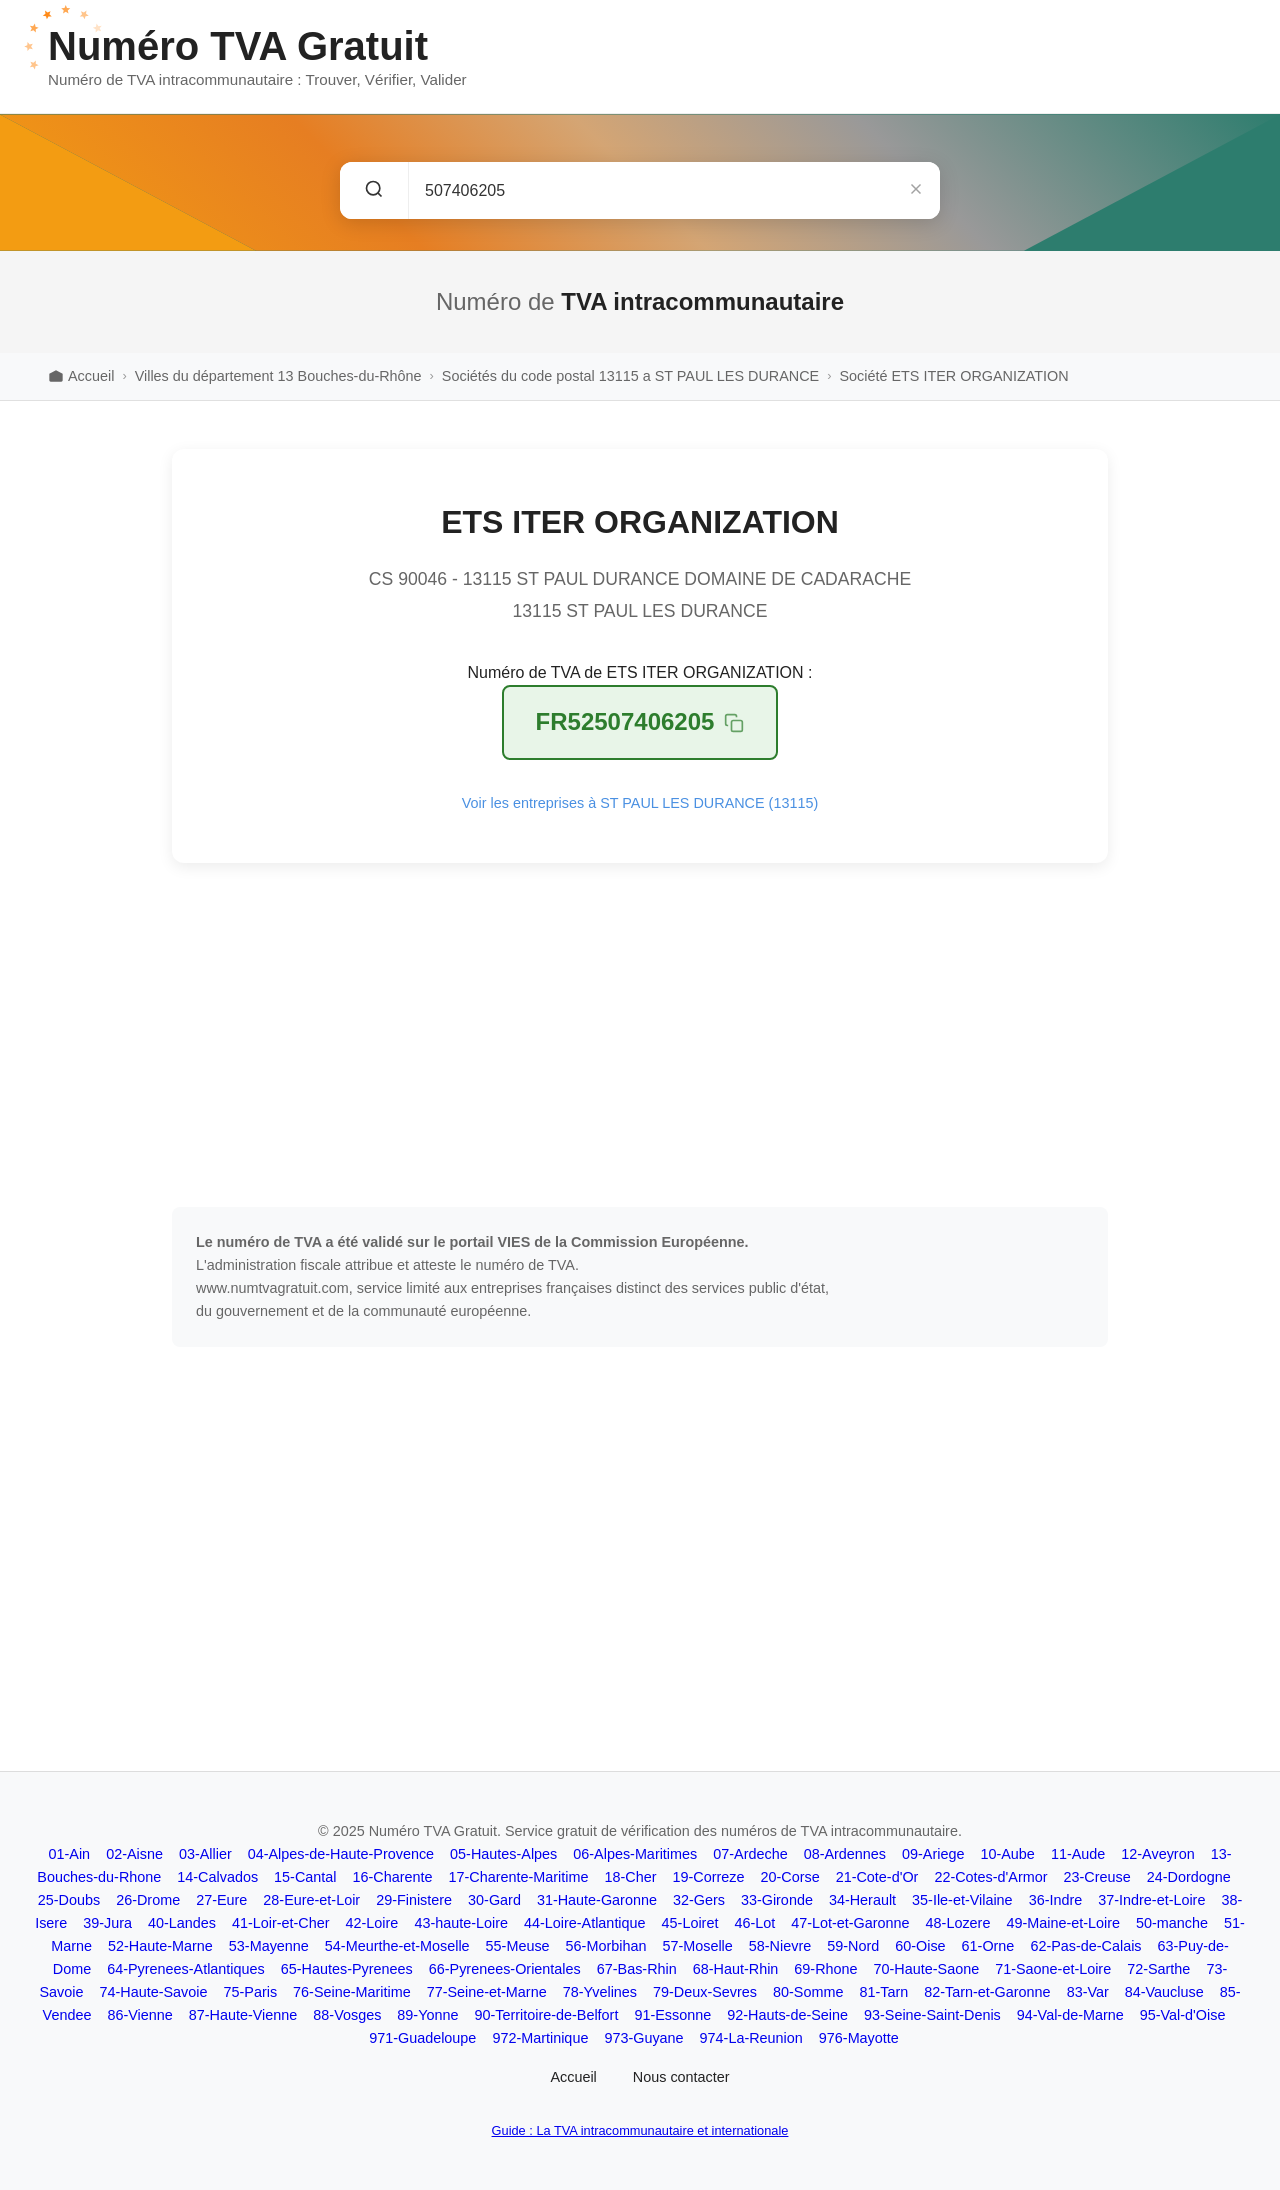 The height and width of the screenshot is (2190, 1280). What do you see at coordinates (1088, 1992) in the screenshot?
I see `83-Var` at bounding box center [1088, 1992].